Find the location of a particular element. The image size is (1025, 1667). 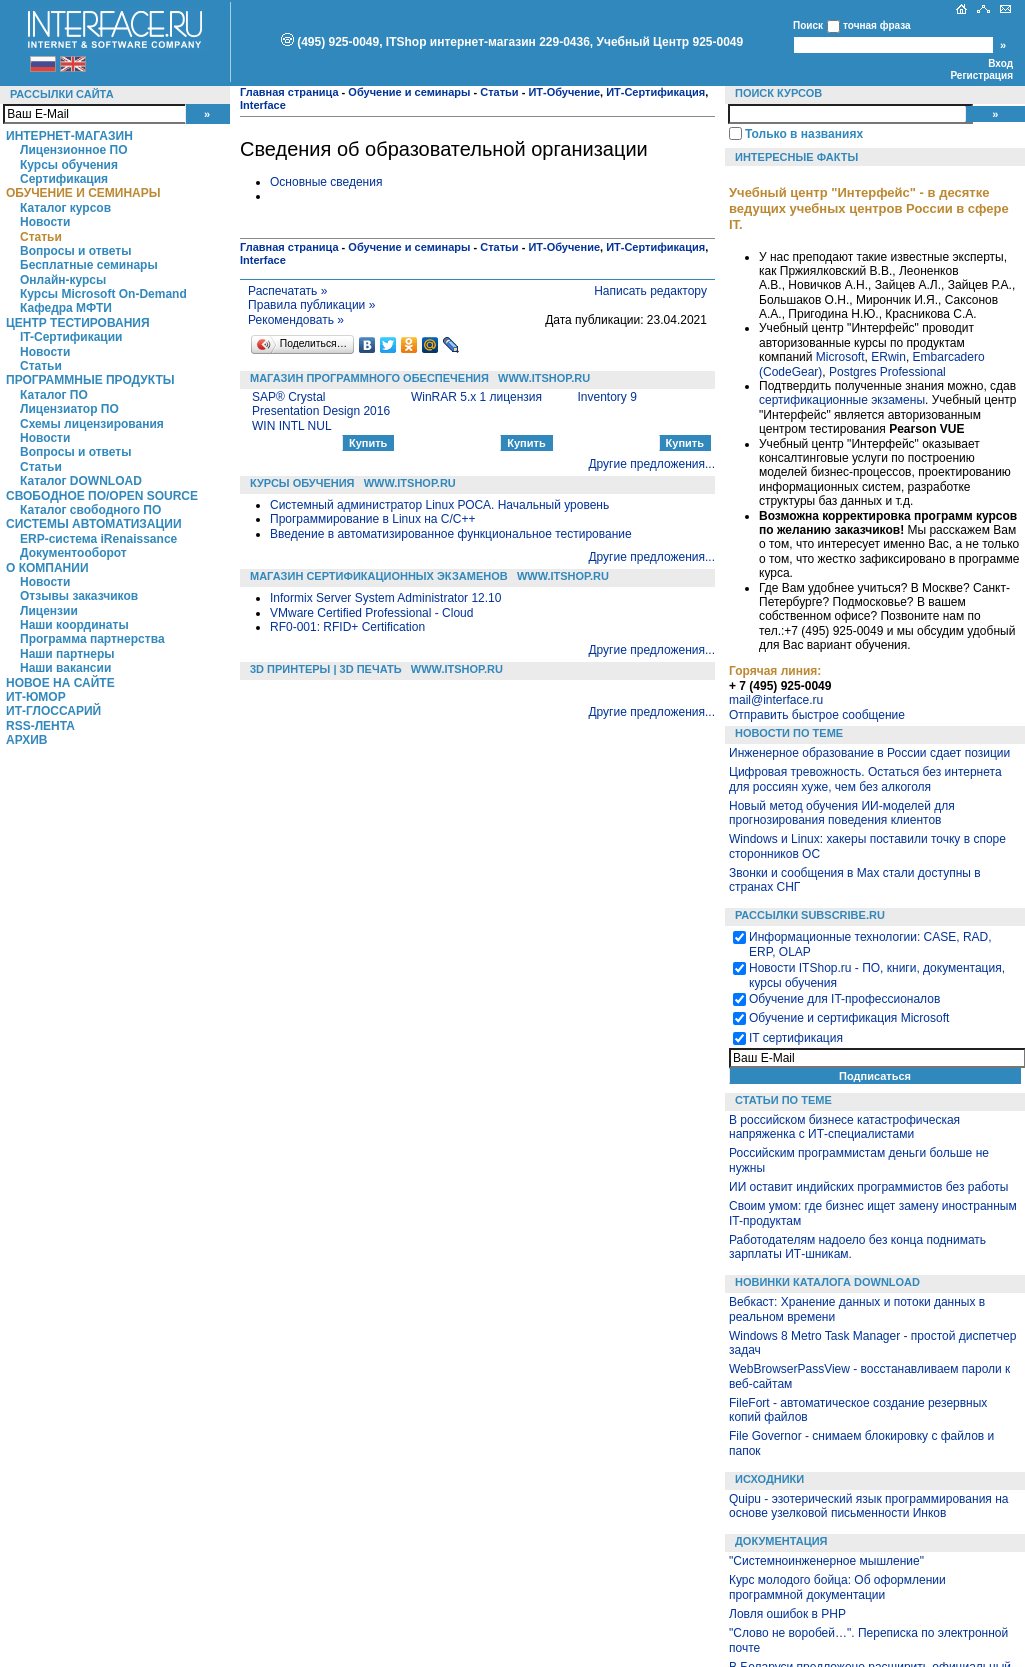

Схемы лицензирования is located at coordinates (92, 424).